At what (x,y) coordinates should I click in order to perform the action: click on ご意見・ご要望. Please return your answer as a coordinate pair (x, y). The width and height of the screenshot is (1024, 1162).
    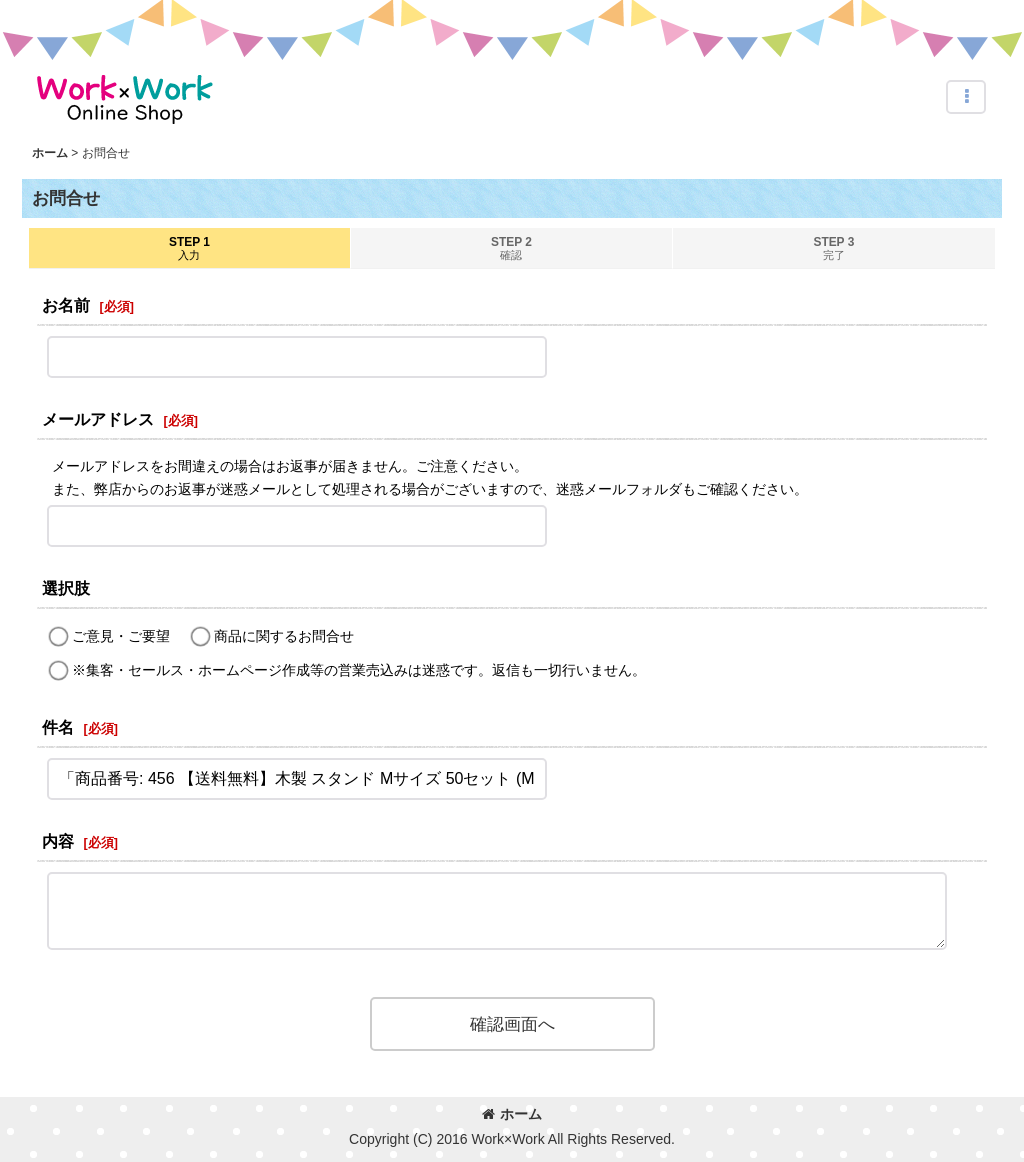
    Looking at the image, I should click on (121, 636).